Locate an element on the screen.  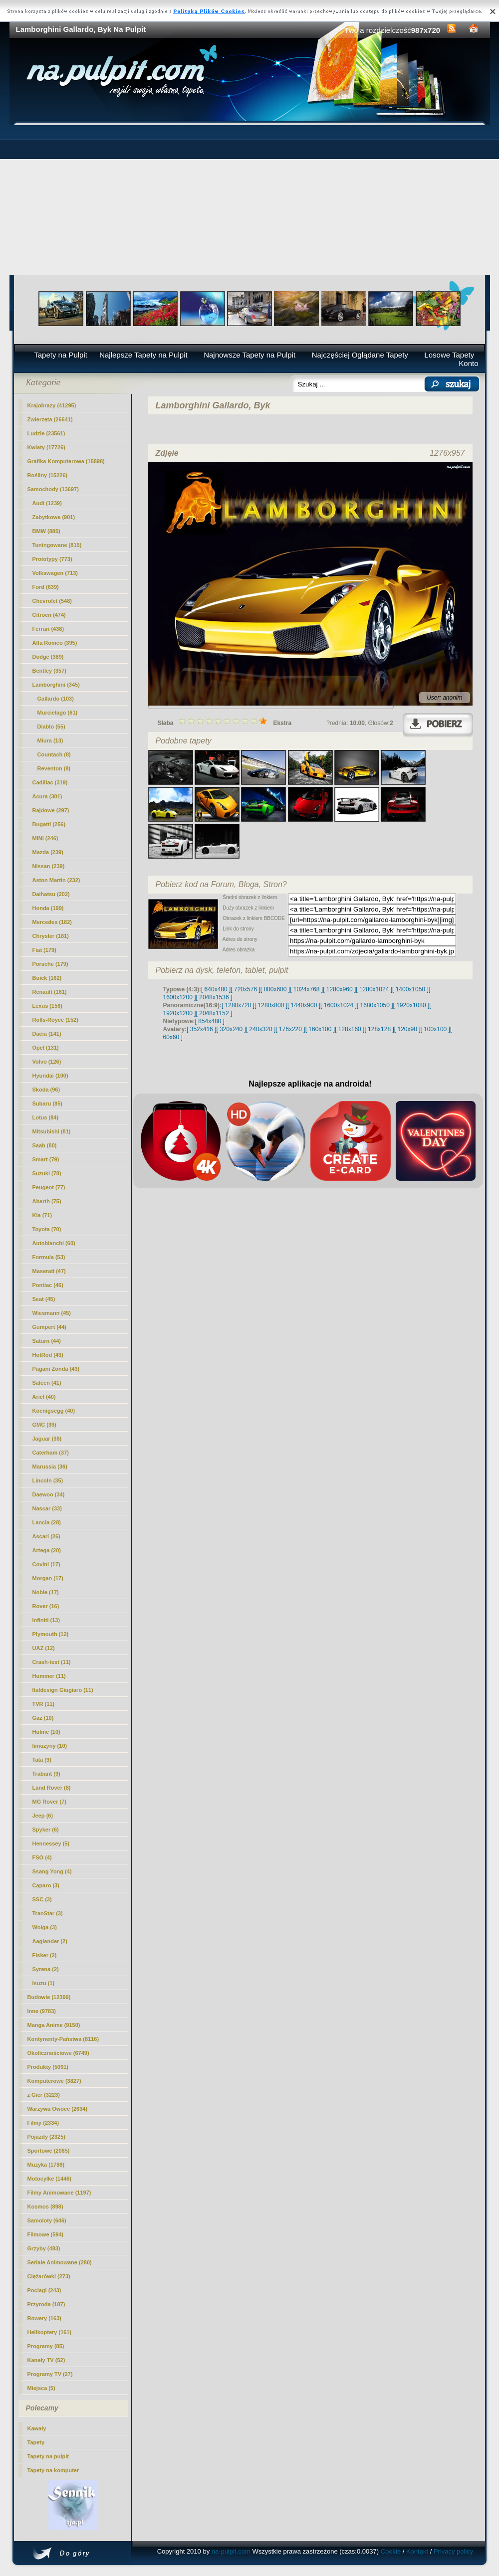
Audi (1239) is located at coordinates (47, 503).